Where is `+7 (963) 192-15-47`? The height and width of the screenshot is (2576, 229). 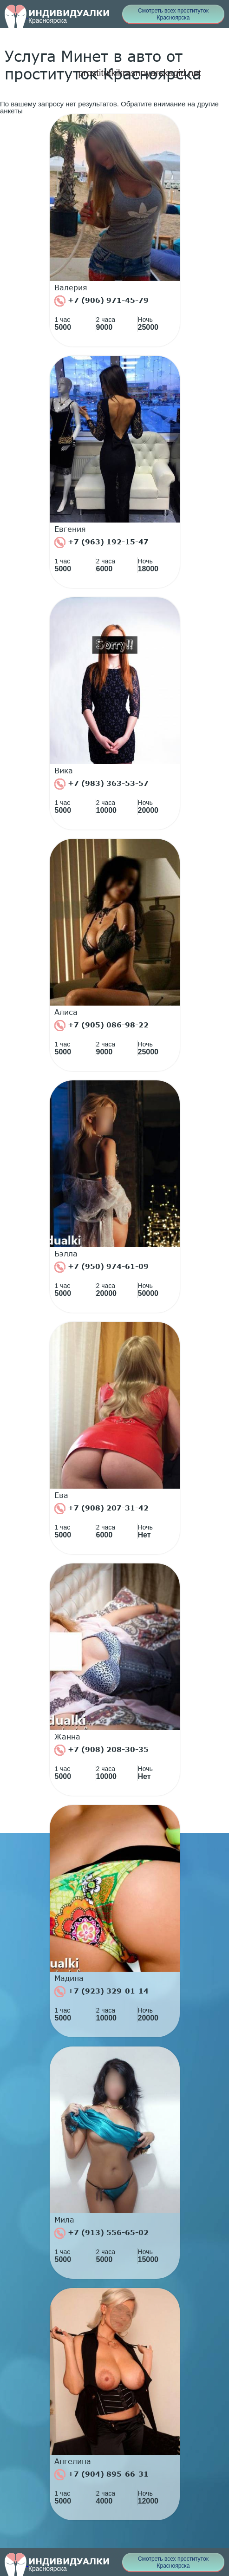
+7 (963) 192-15-47 is located at coordinates (101, 542).